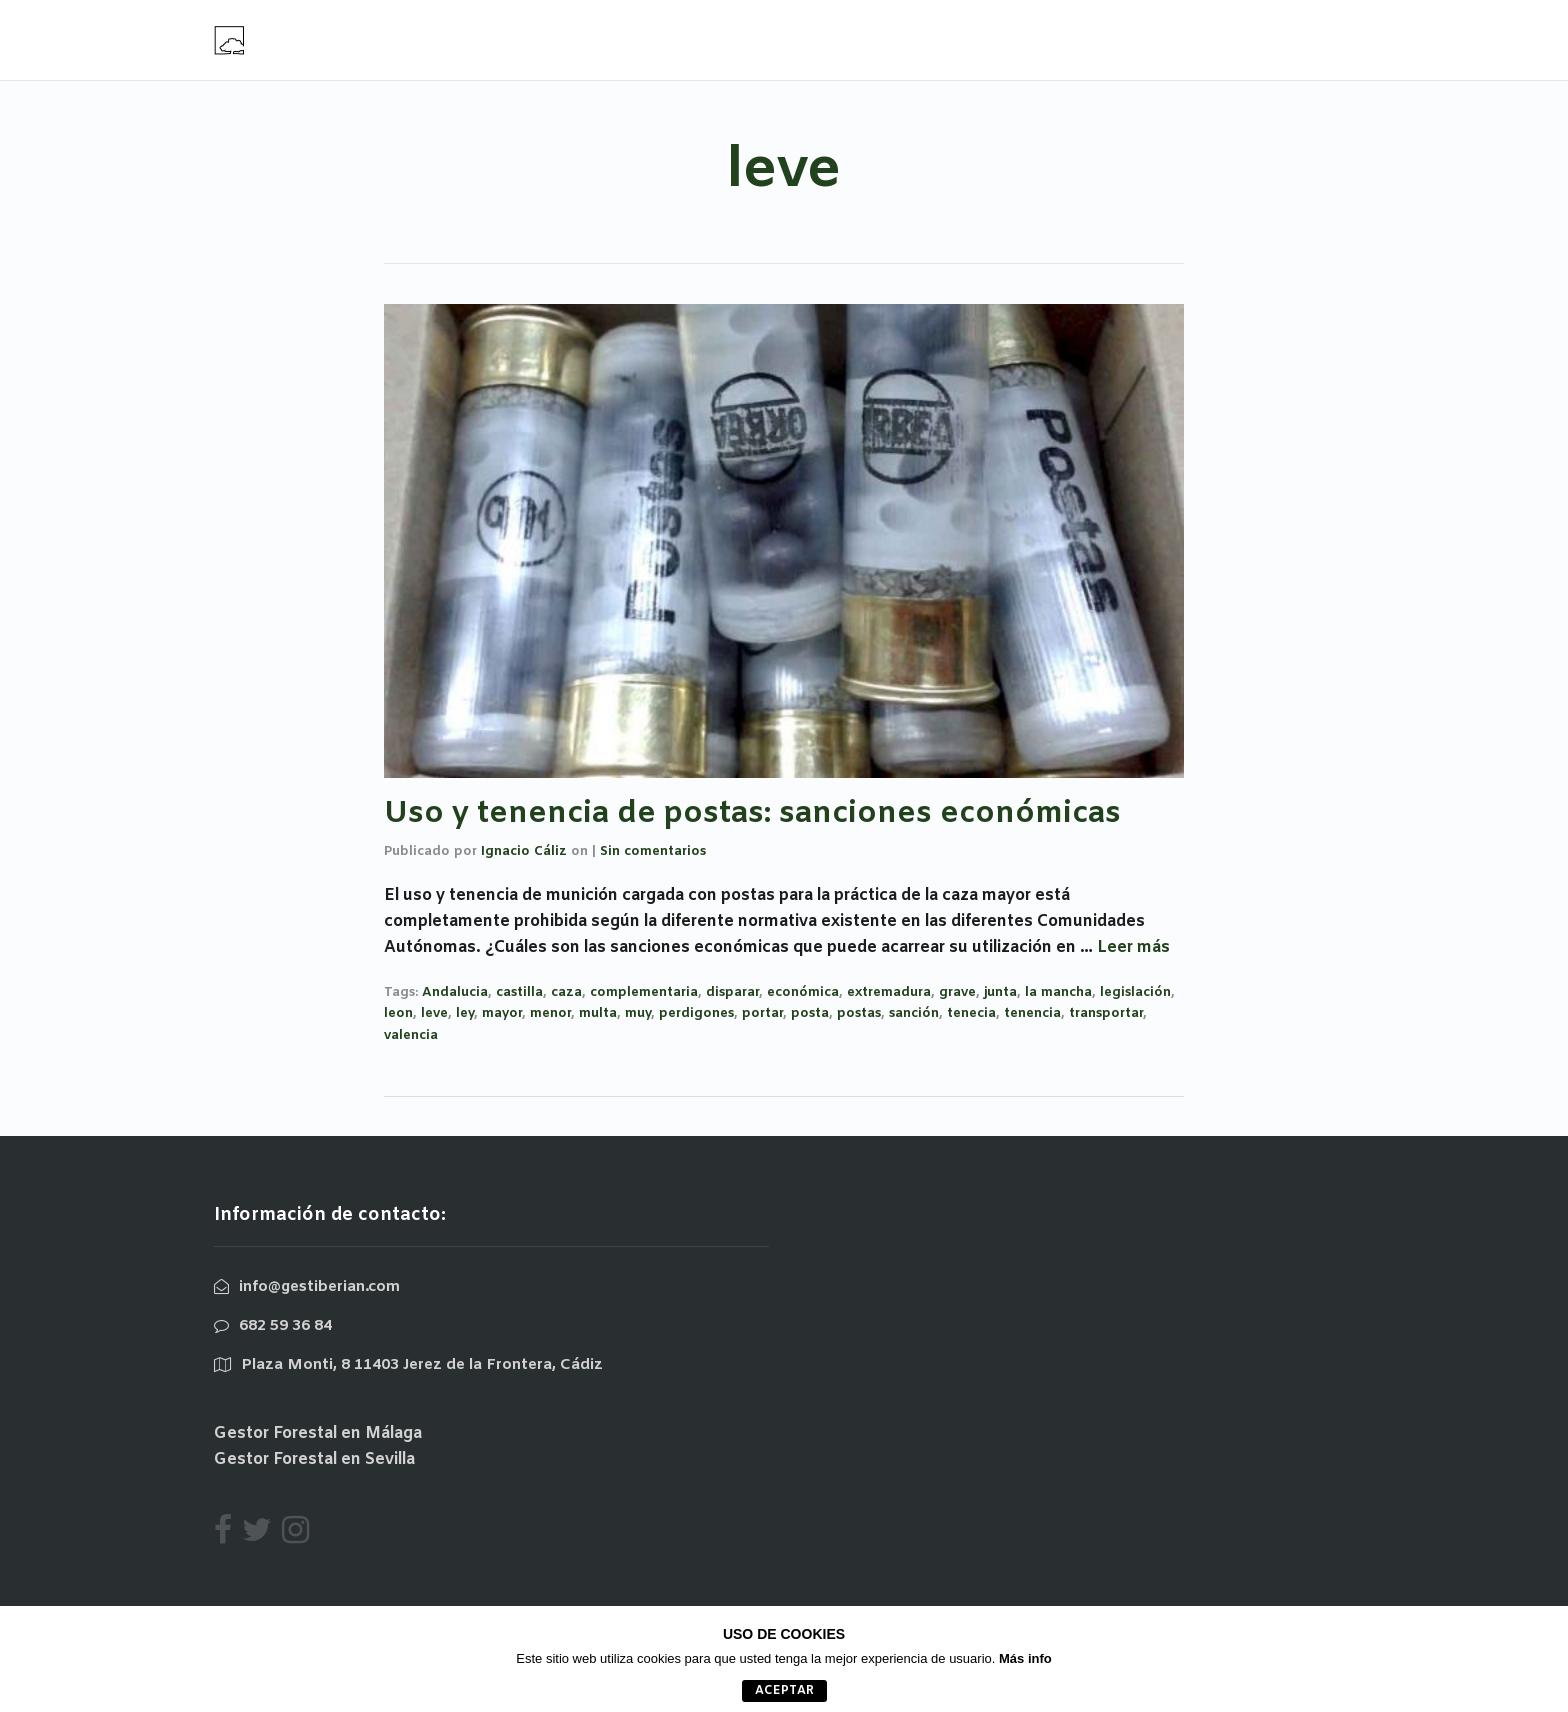 The image size is (1568, 1712). What do you see at coordinates (502, 1013) in the screenshot?
I see `mayor` at bounding box center [502, 1013].